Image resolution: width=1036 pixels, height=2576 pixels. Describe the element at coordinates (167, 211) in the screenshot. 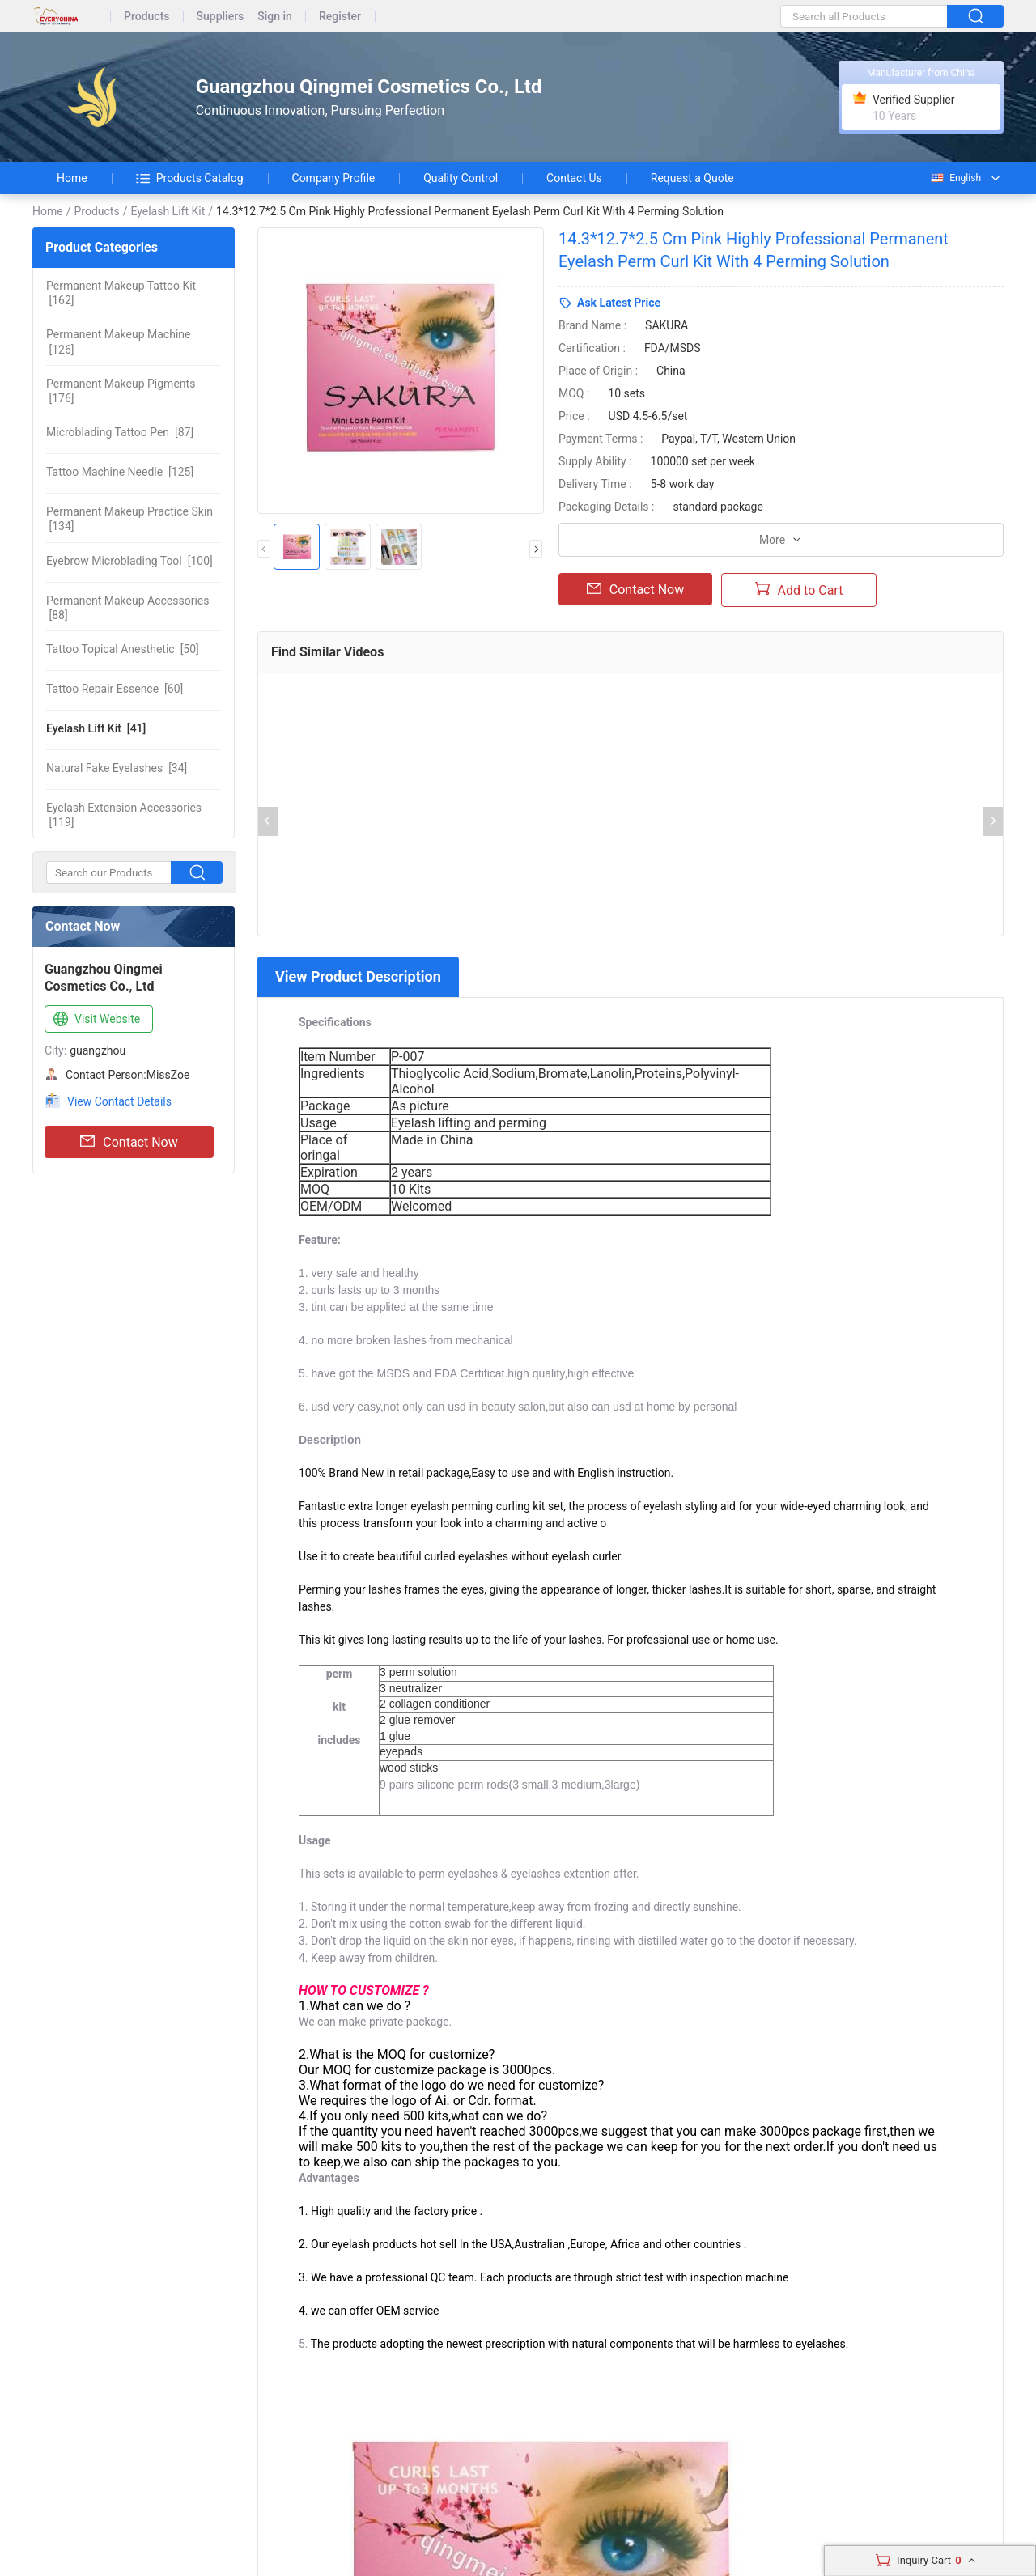

I see `Eyelash Lift Kit` at that location.